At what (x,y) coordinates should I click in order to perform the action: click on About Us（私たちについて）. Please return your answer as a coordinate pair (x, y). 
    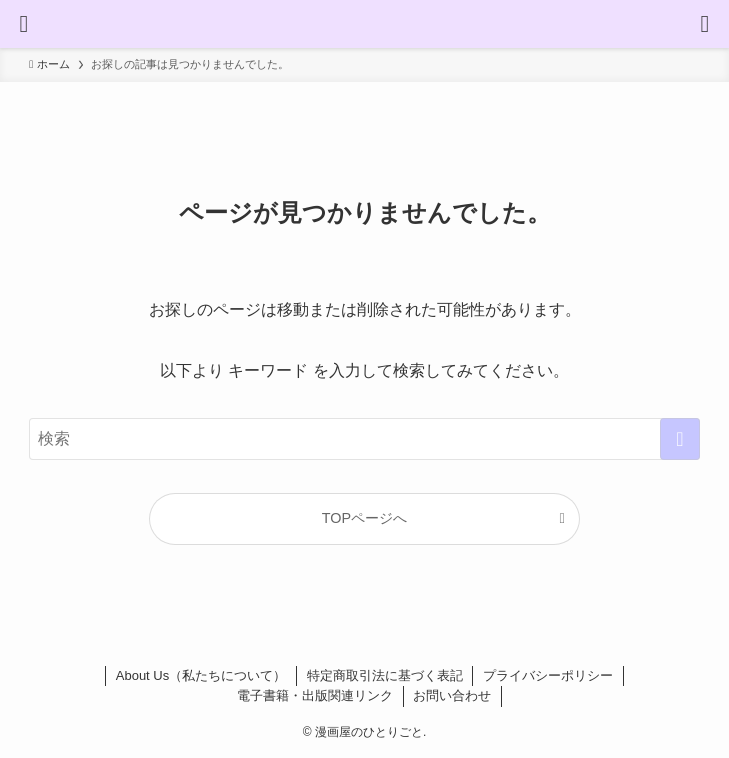
    Looking at the image, I should click on (201, 675).